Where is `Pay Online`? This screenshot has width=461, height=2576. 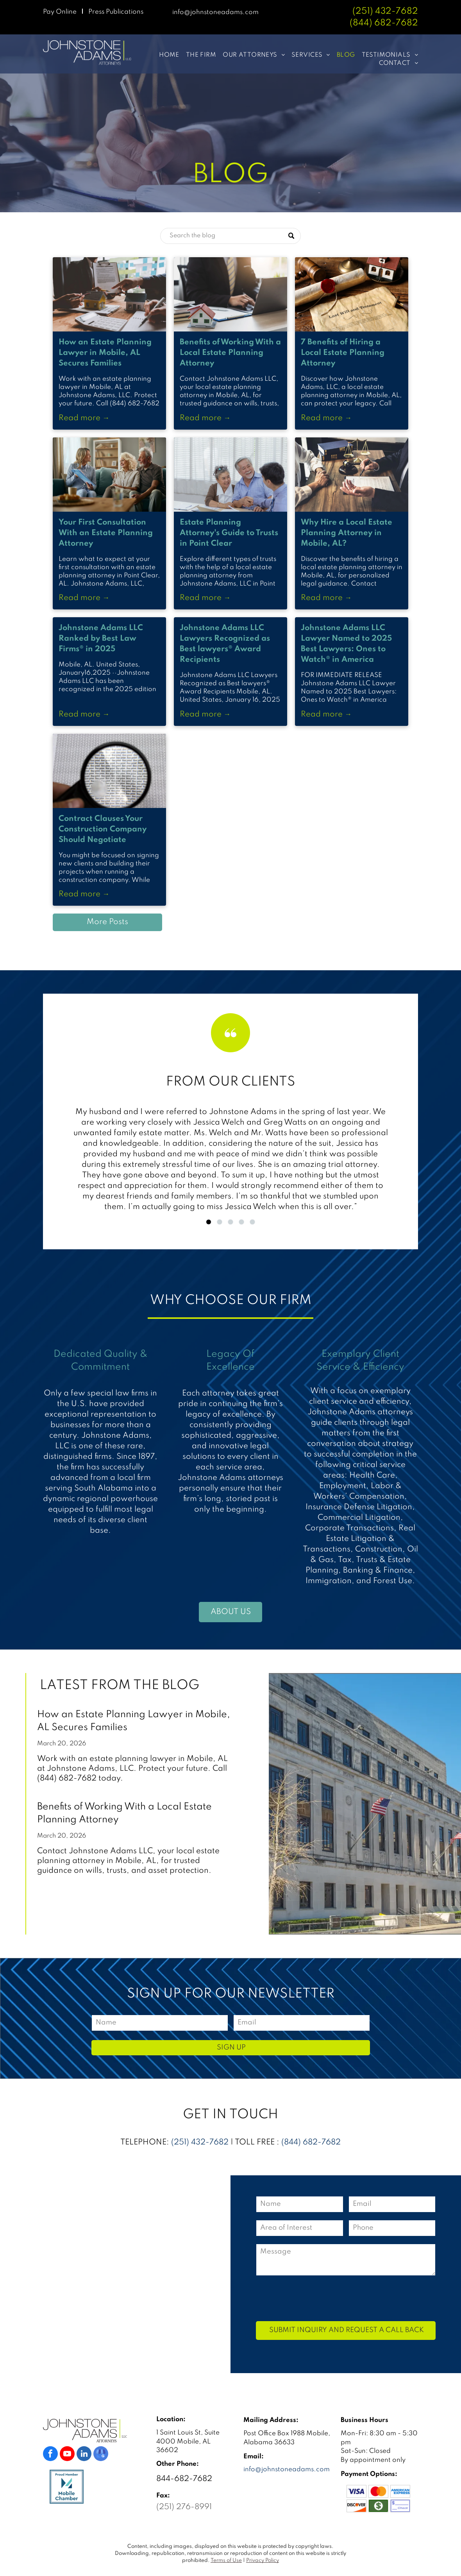 Pay Online is located at coordinates (60, 12).